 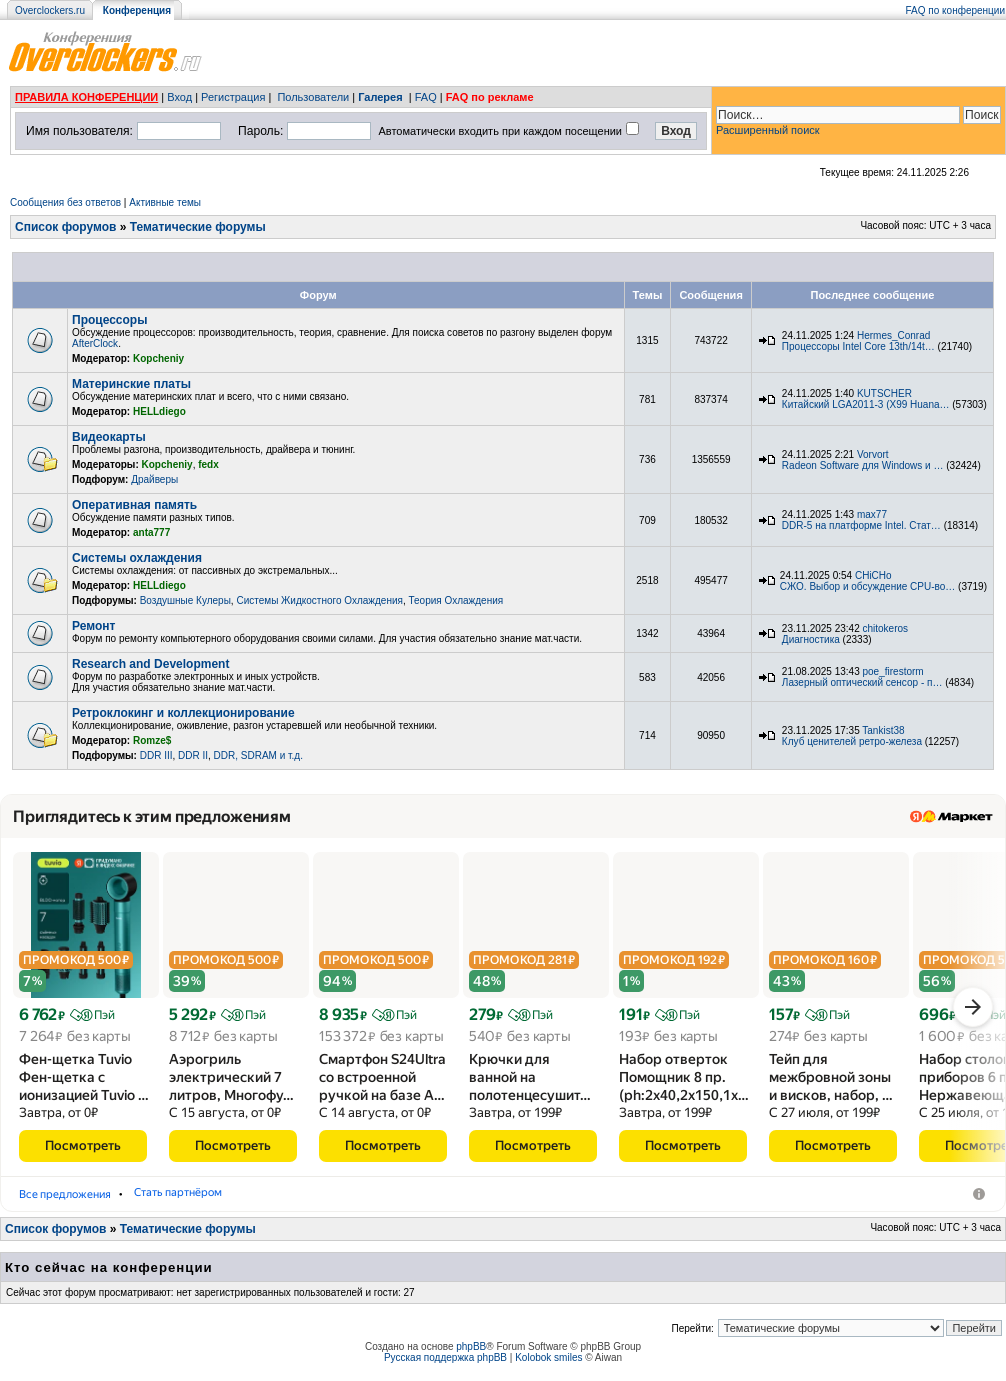 I want to click on Видеокарты, so click(x=109, y=437).